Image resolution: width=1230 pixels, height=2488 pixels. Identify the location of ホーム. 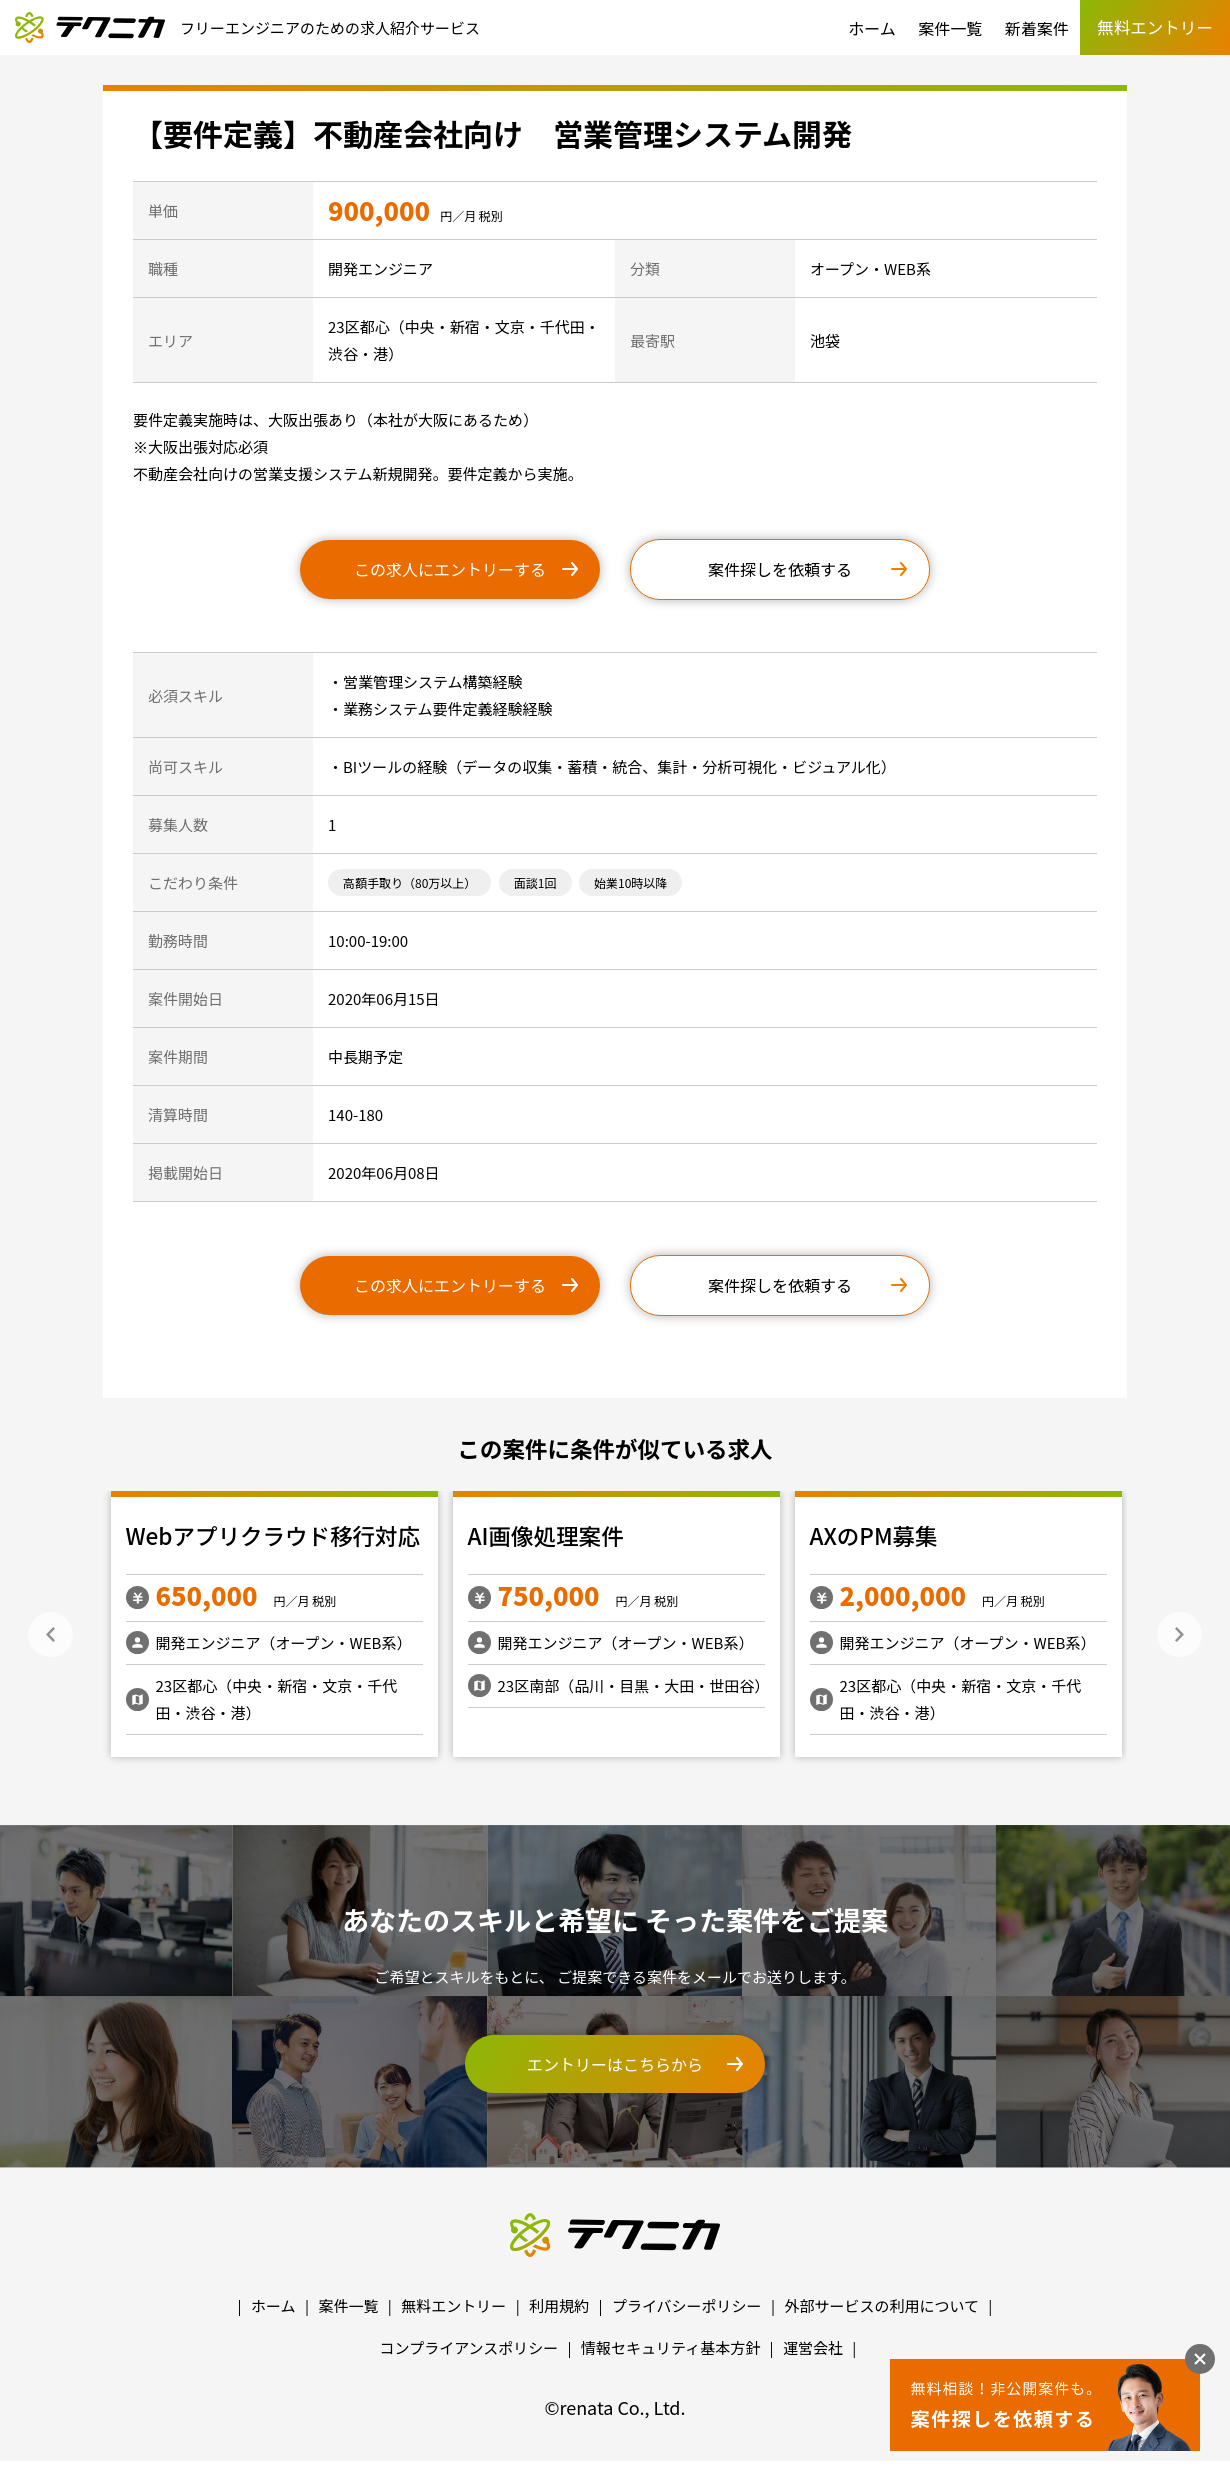
(872, 28).